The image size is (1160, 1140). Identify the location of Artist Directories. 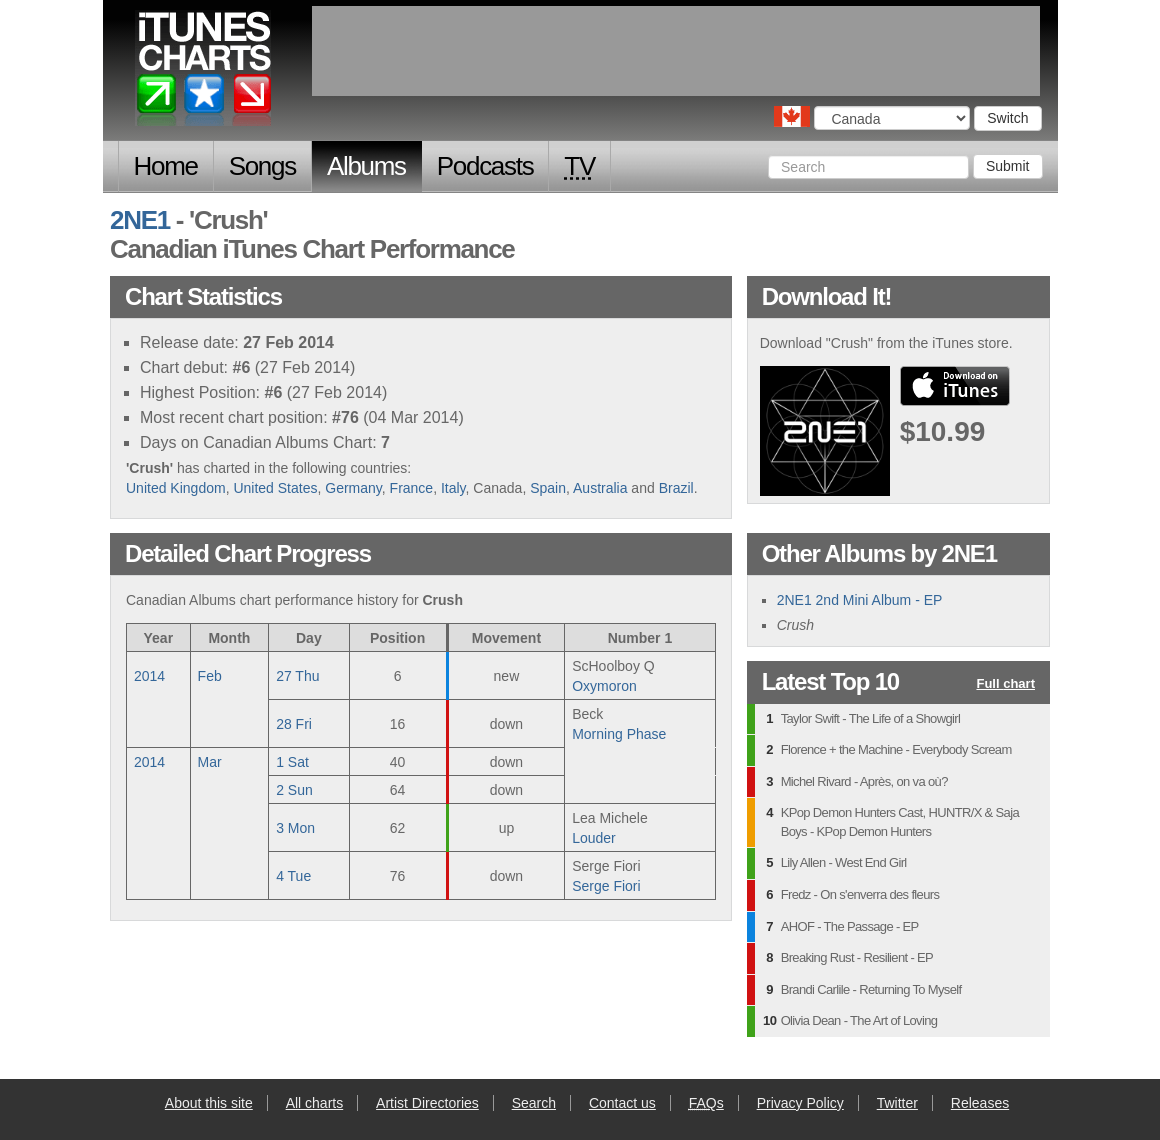
(427, 1103).